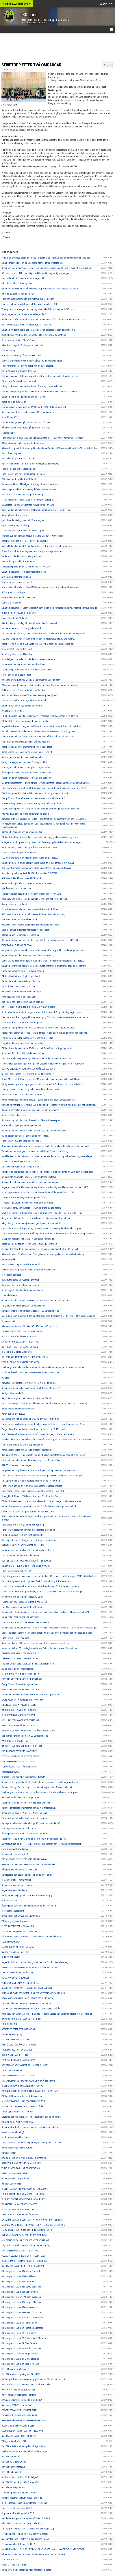 This screenshot has height=2576, width=115. Describe the element at coordinates (21, 976) in the screenshot. I see `#4 Christian Freij klar för ytterligare två år` at that location.